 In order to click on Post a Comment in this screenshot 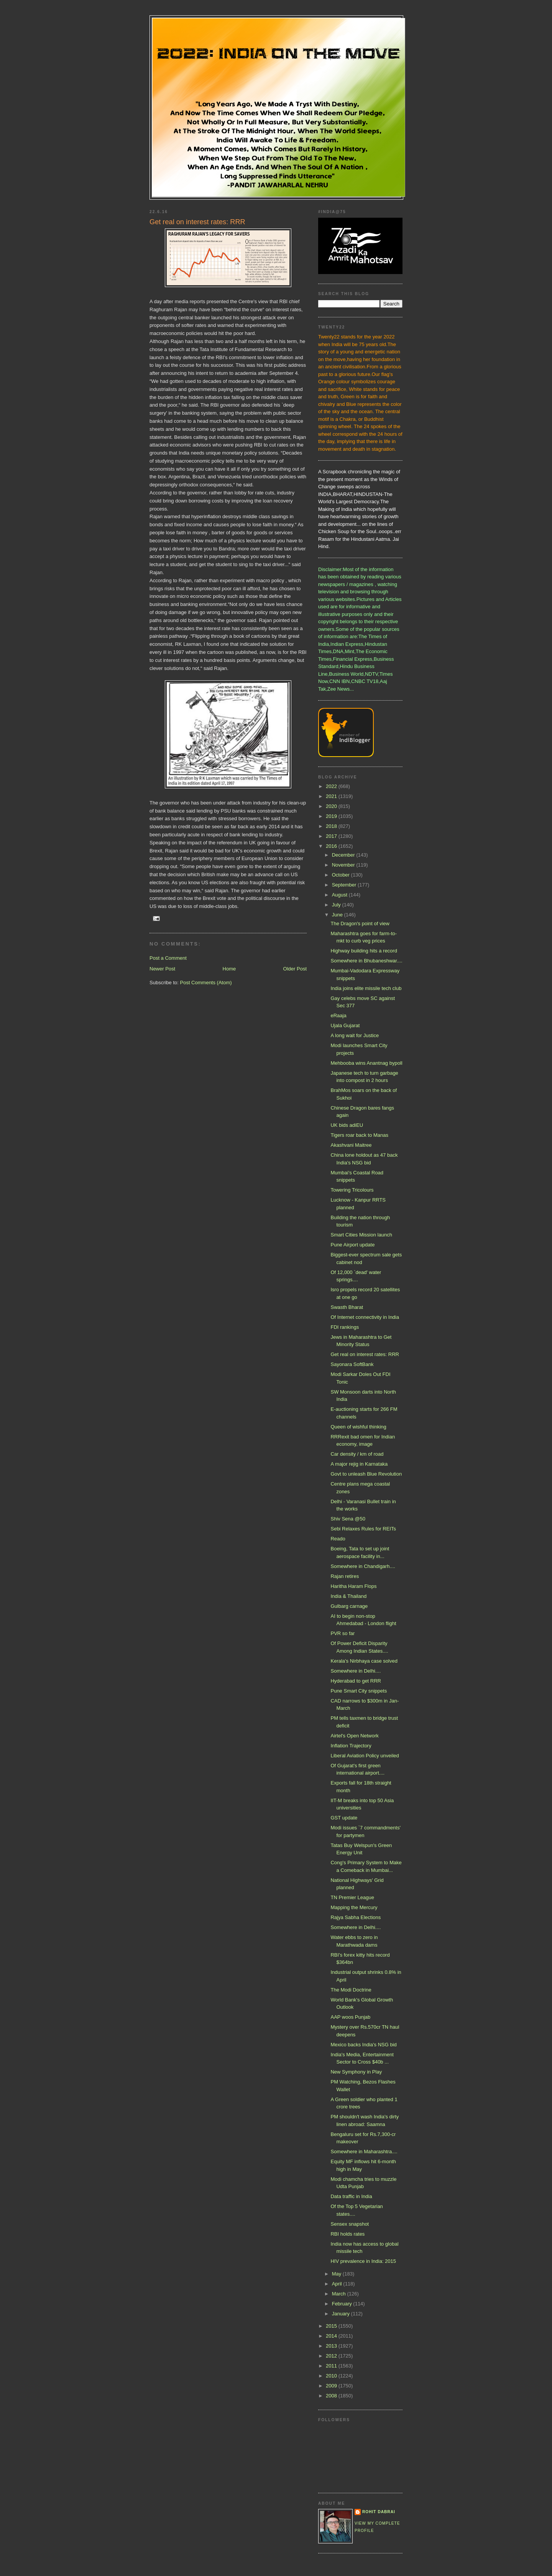, I will do `click(168, 958)`.